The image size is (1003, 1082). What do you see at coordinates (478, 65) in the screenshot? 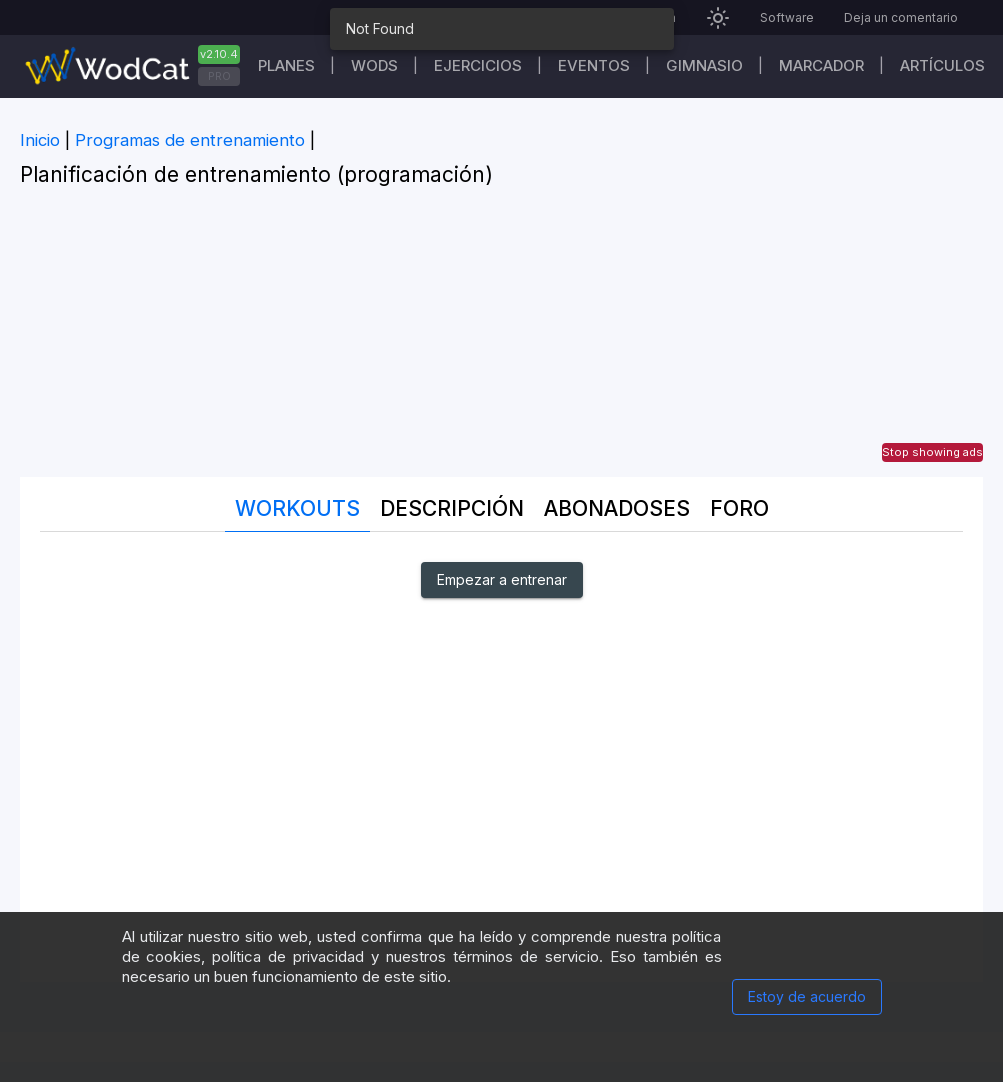
I see `Ejercicios` at bounding box center [478, 65].